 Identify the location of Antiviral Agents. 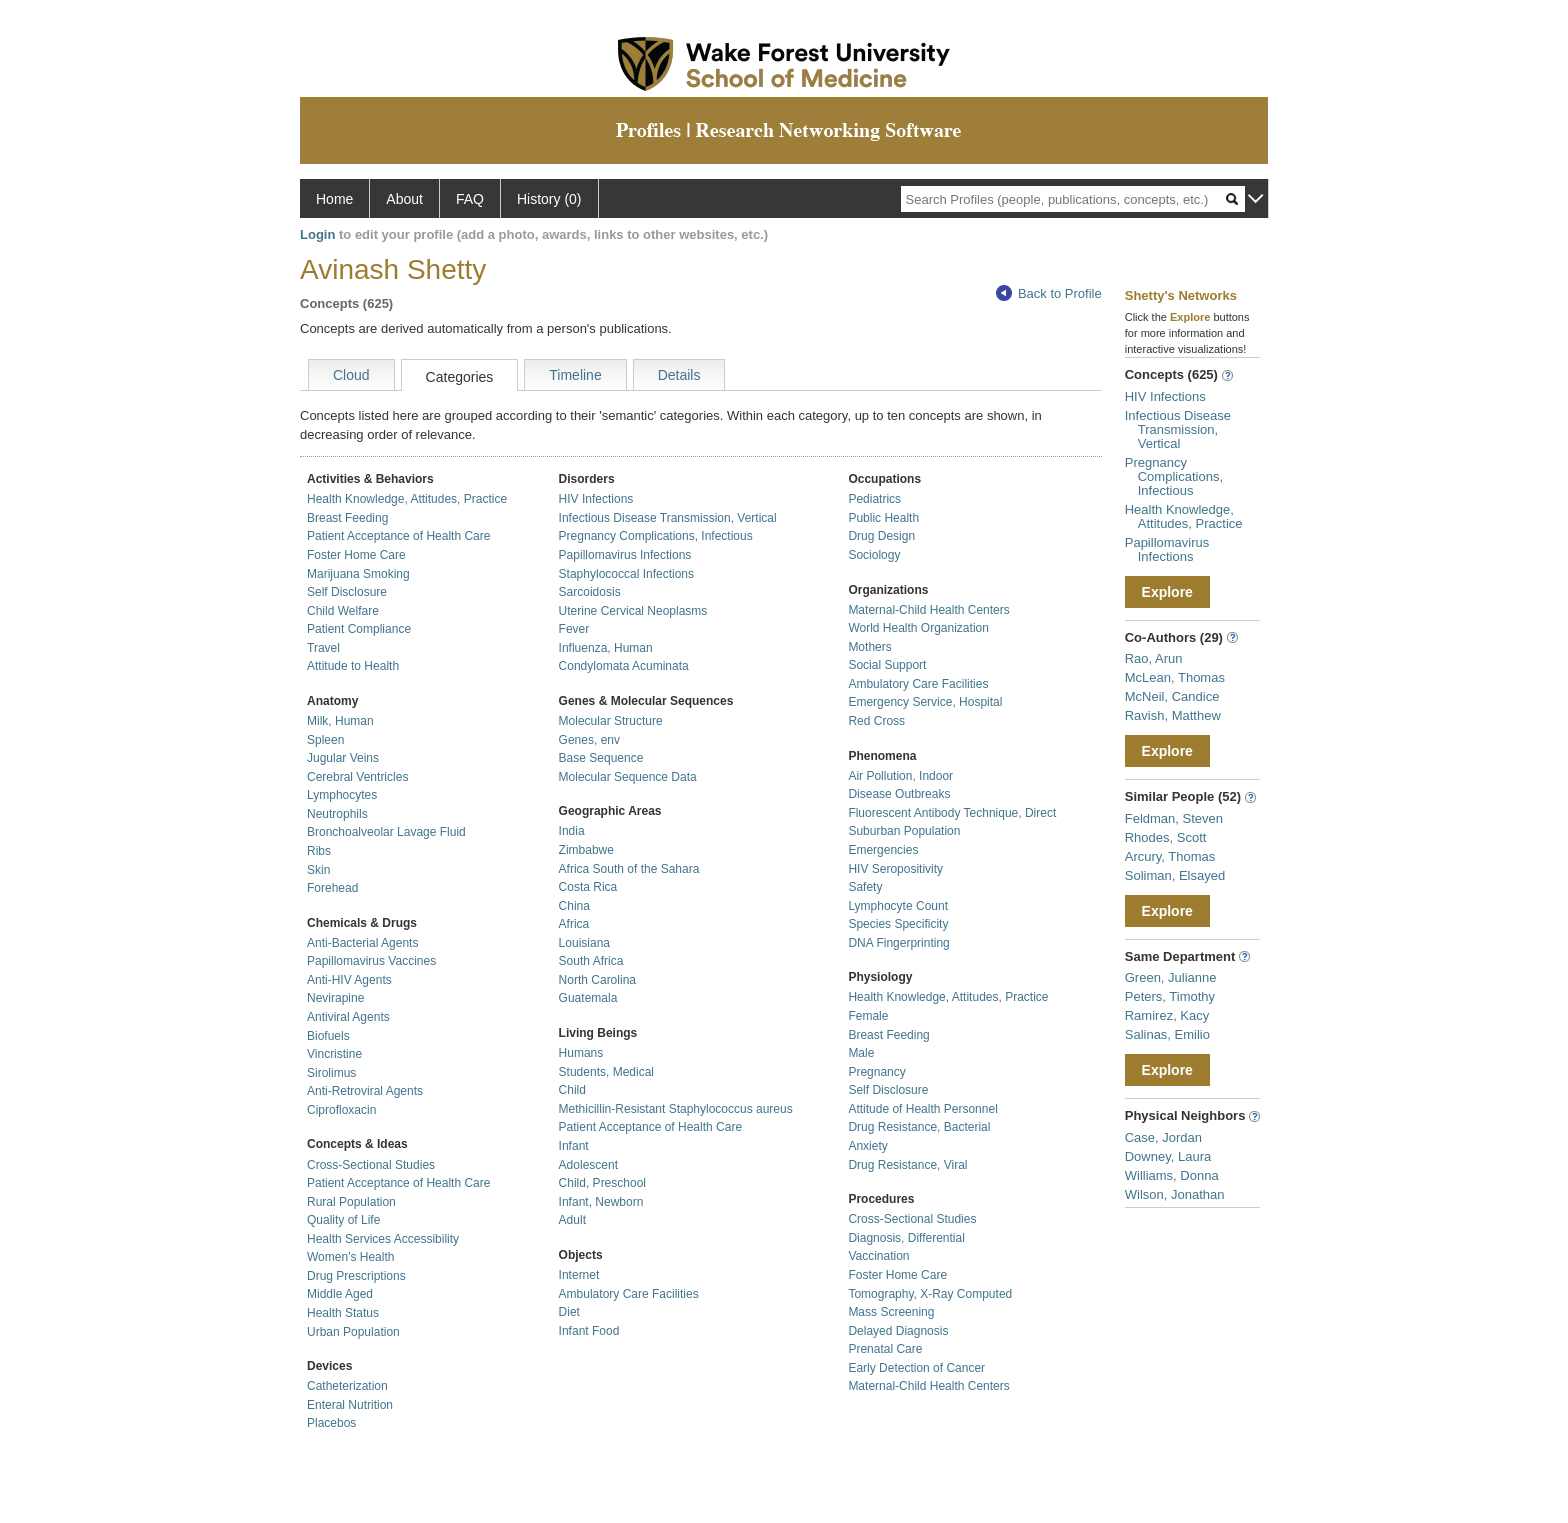
(348, 1017).